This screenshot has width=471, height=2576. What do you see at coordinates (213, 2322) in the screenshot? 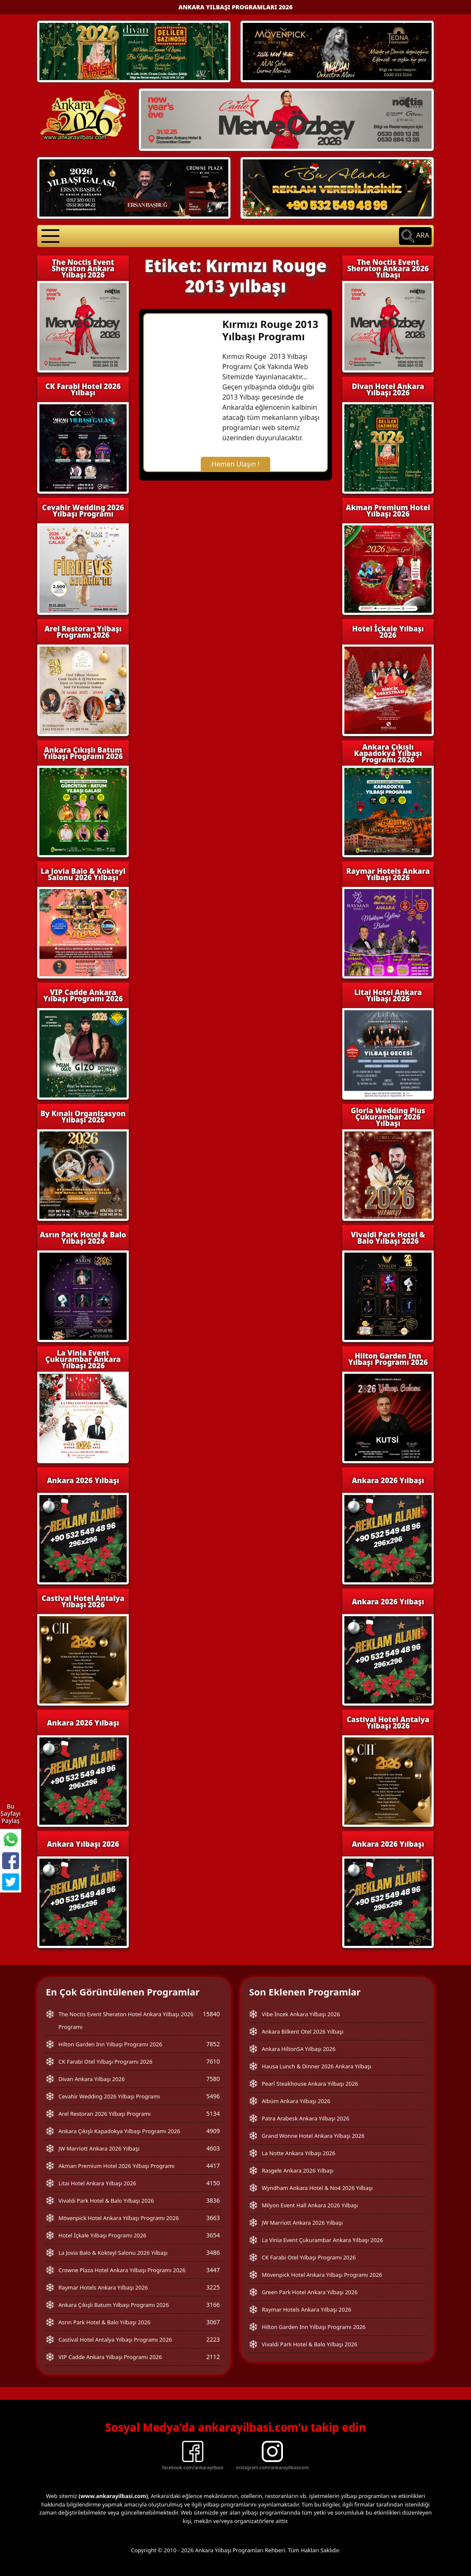
I see `3067` at bounding box center [213, 2322].